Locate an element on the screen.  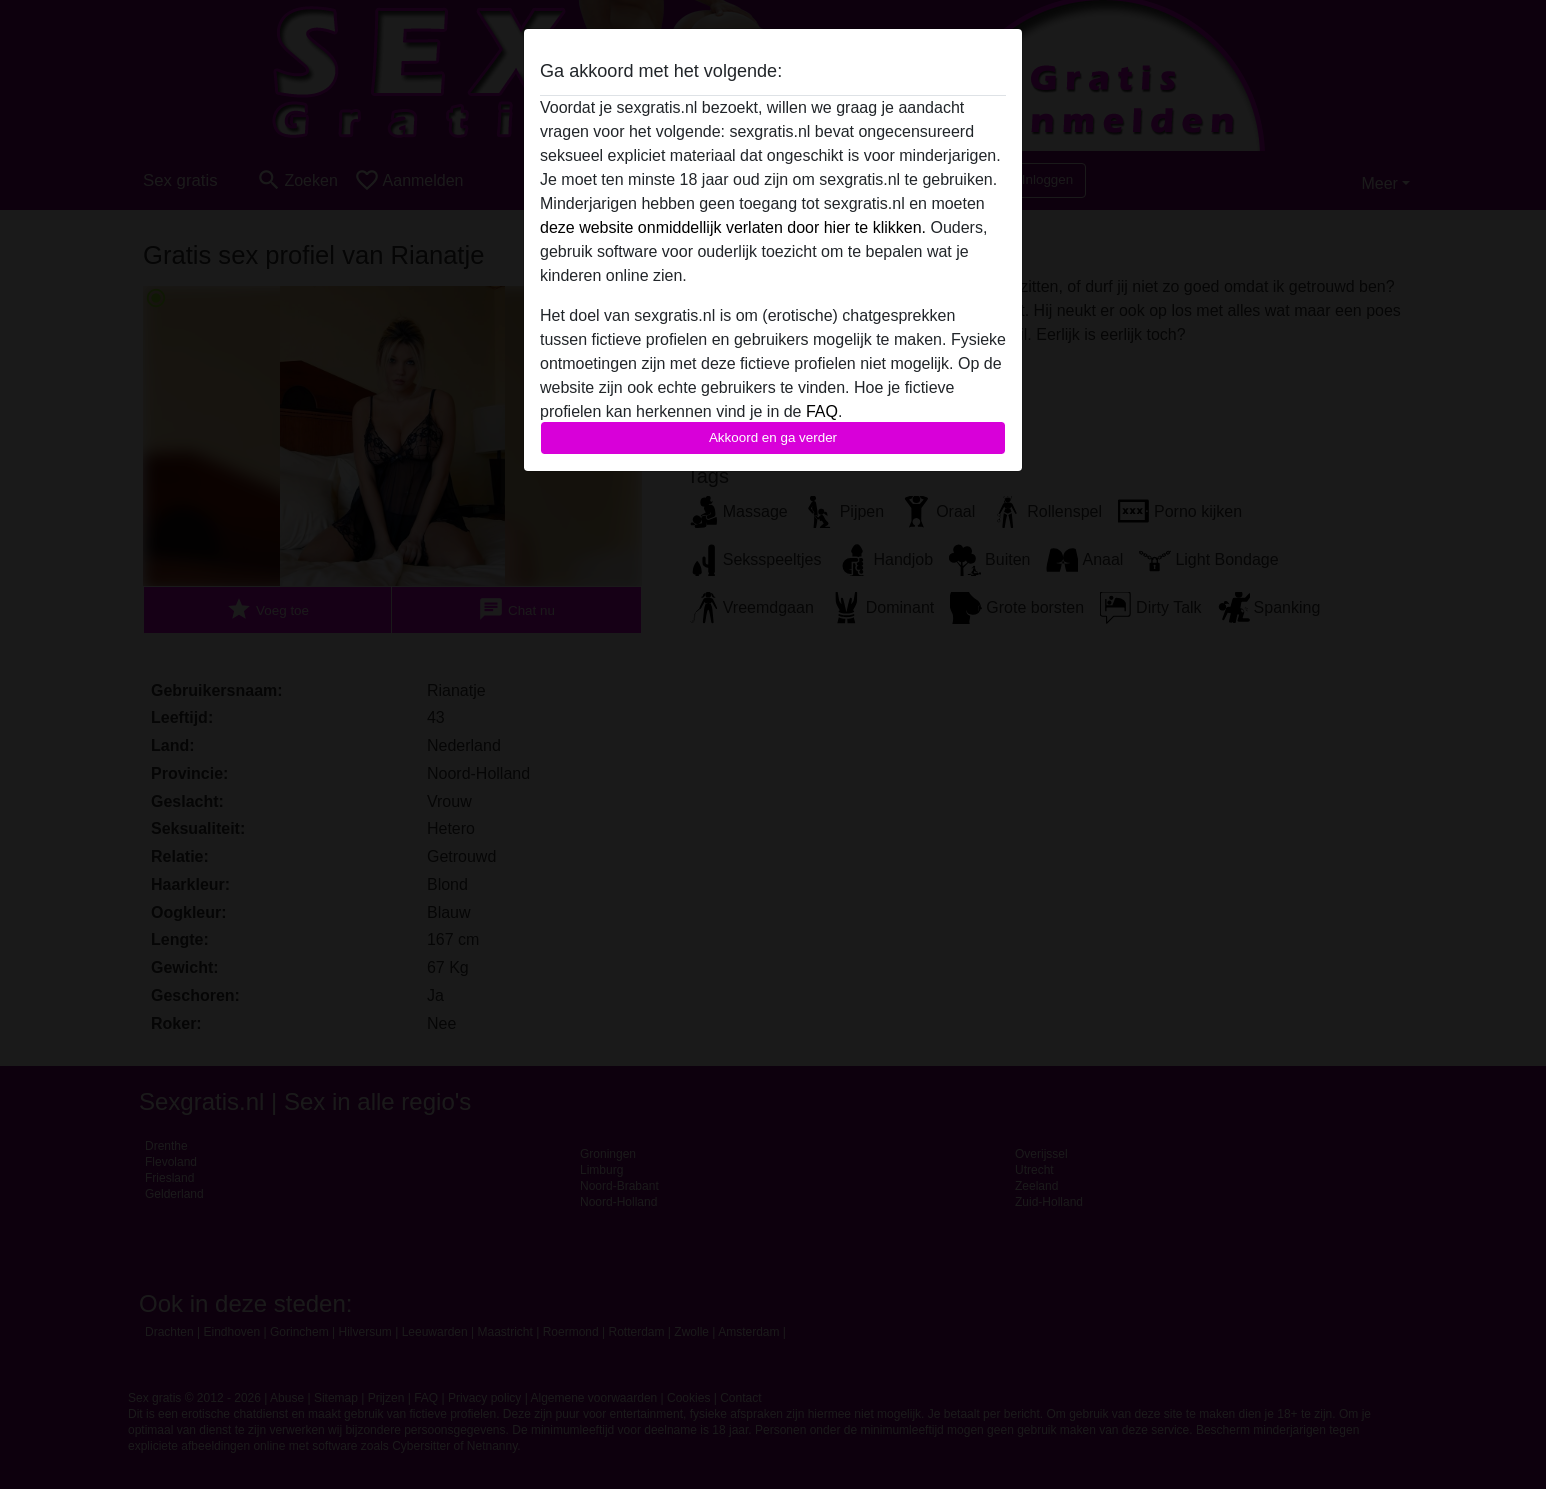
FAQ is located at coordinates (822, 411).